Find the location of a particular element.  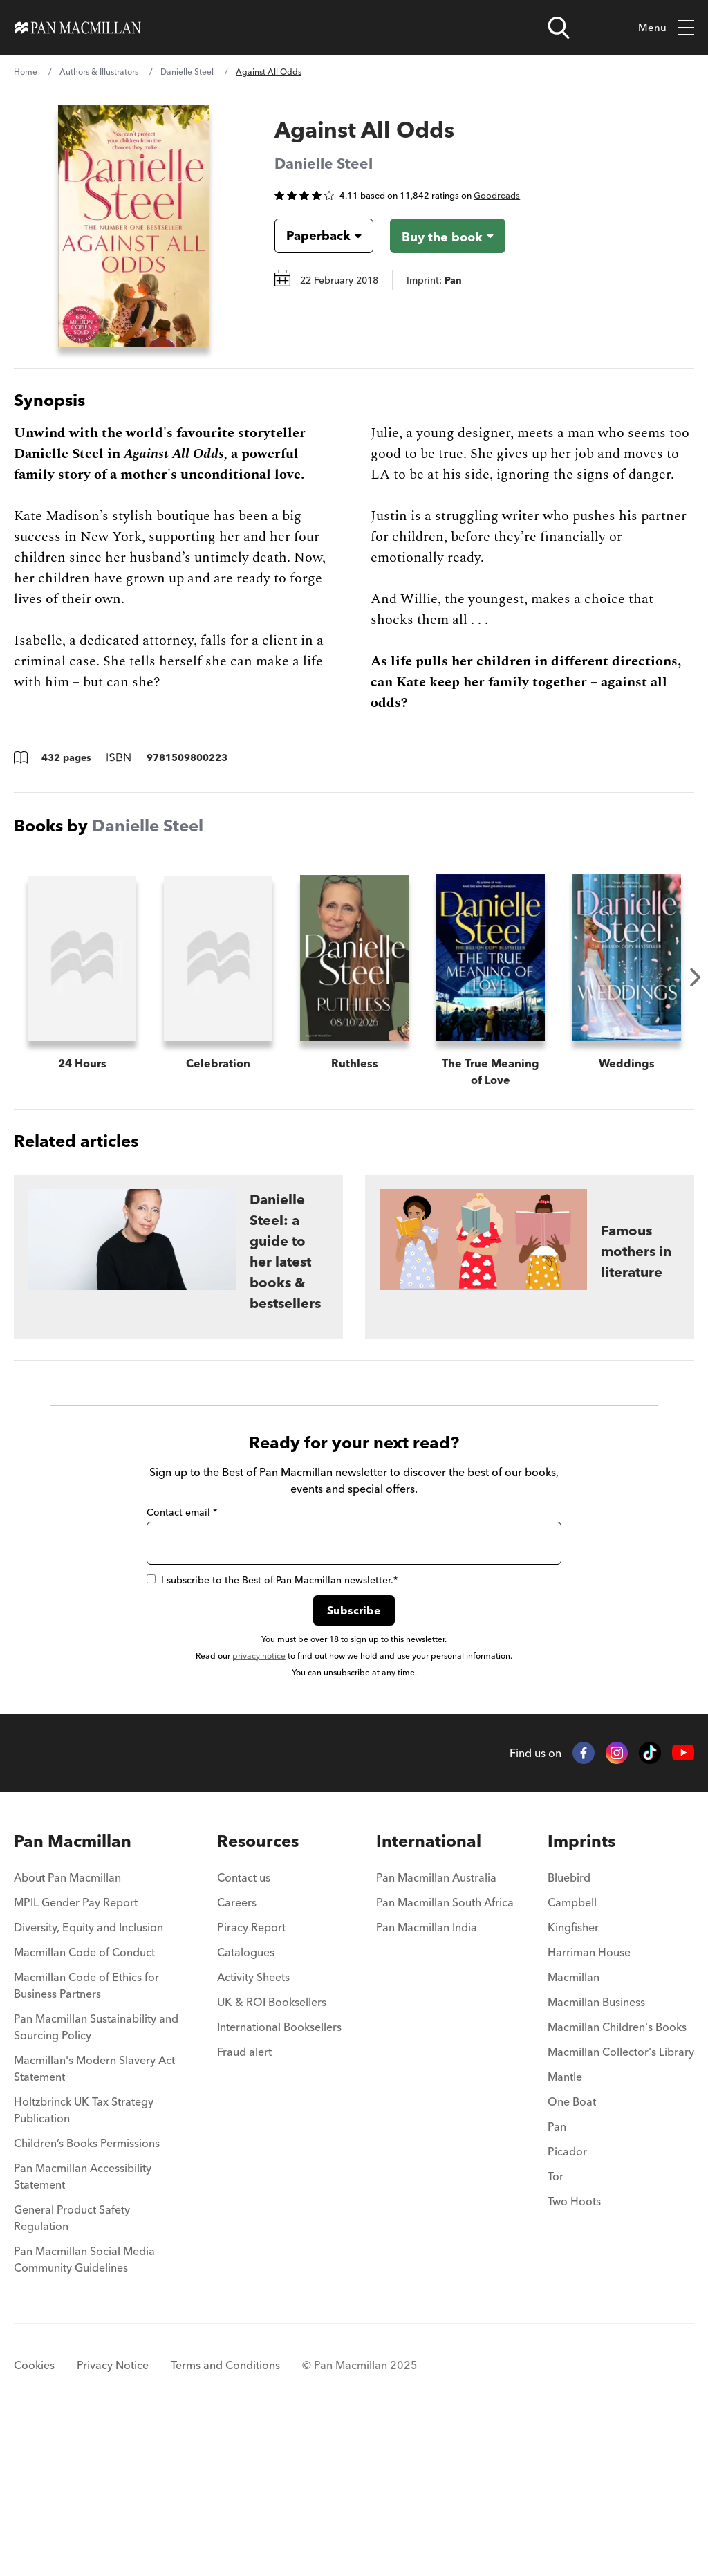

Pan Macmillan Australia is located at coordinates (436, 2027).